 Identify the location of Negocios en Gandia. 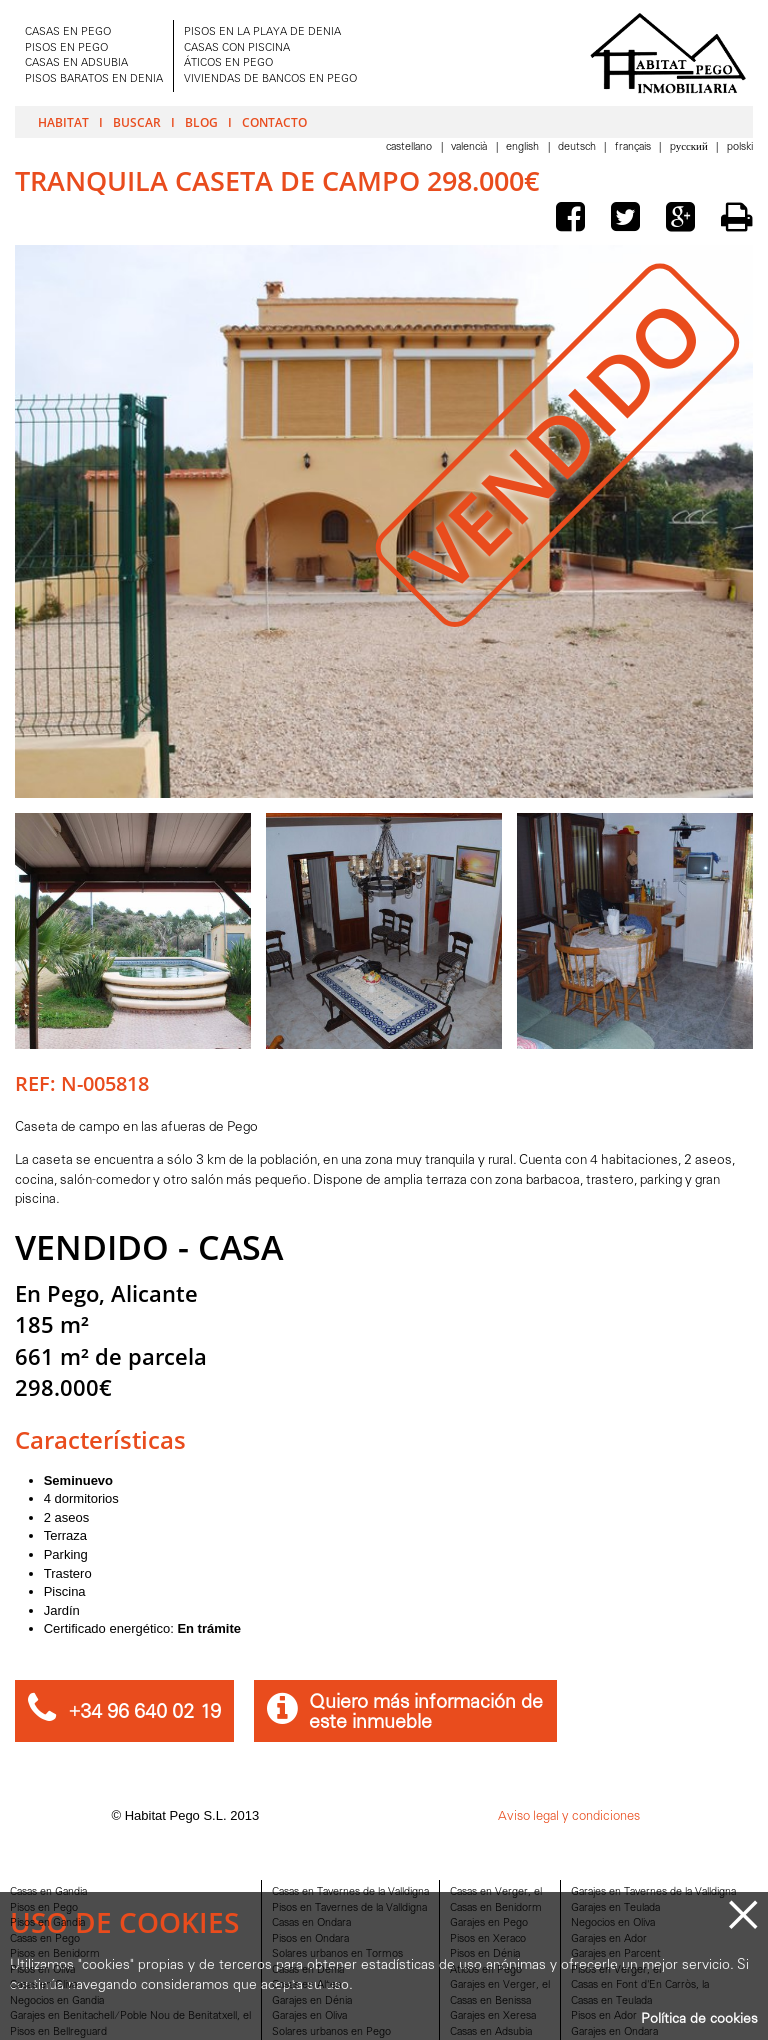
(57, 2001).